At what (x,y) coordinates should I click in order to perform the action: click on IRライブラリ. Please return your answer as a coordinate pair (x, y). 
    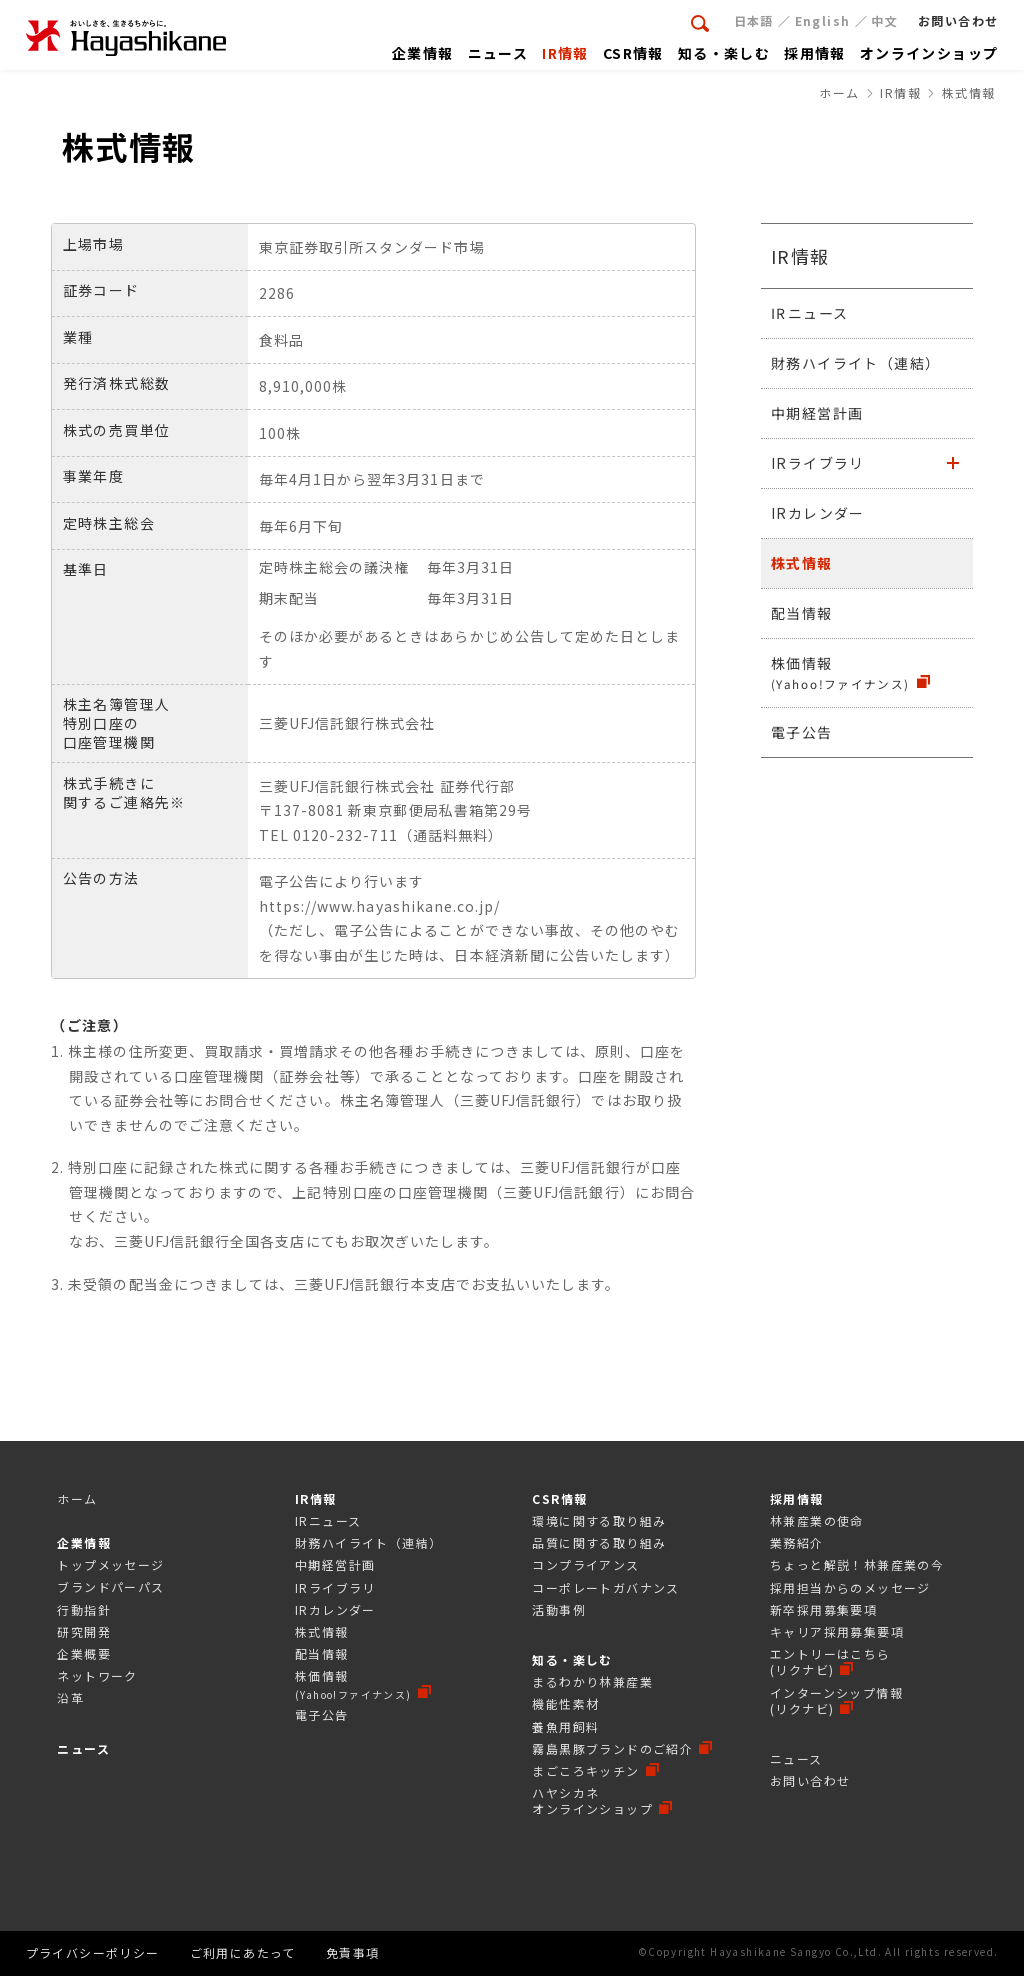
    Looking at the image, I should click on (818, 463).